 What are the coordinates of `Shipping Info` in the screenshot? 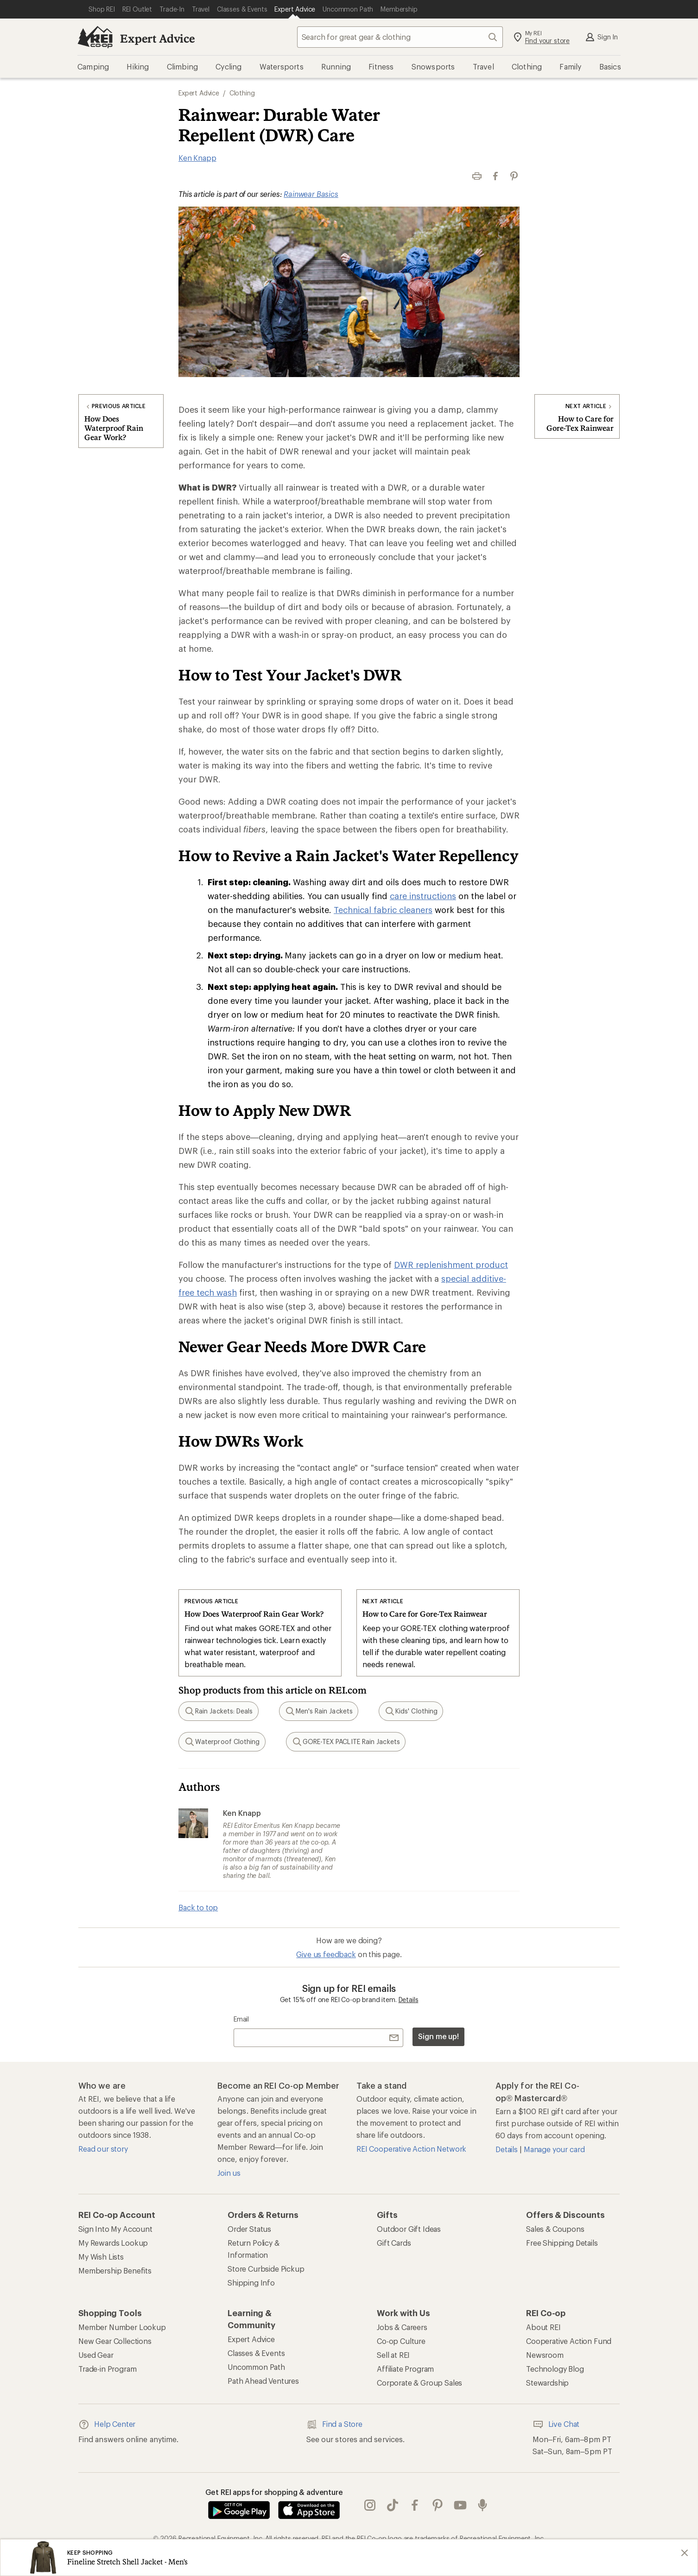 It's located at (251, 2282).